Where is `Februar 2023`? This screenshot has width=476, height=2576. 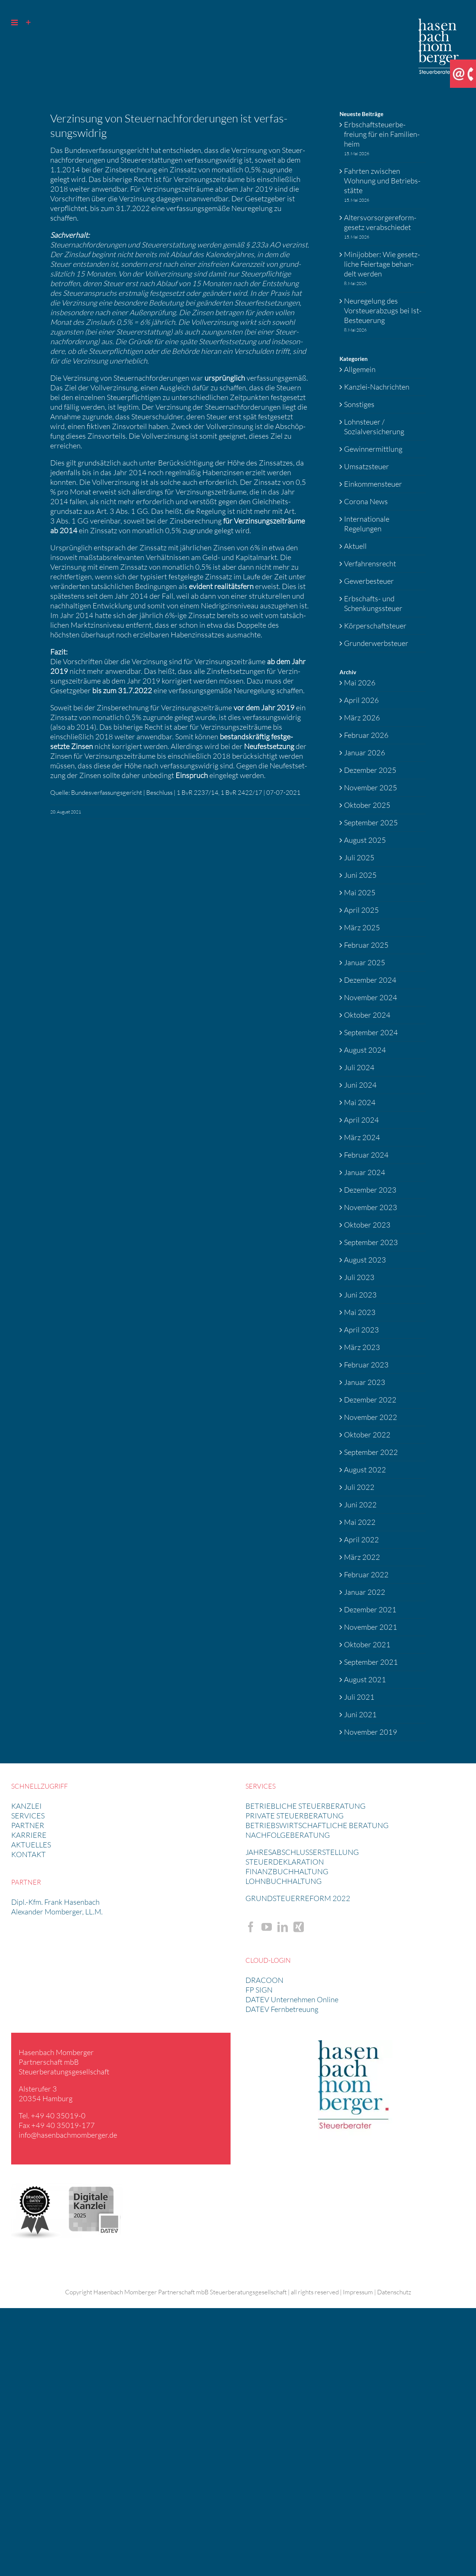 Februar 2023 is located at coordinates (366, 1364).